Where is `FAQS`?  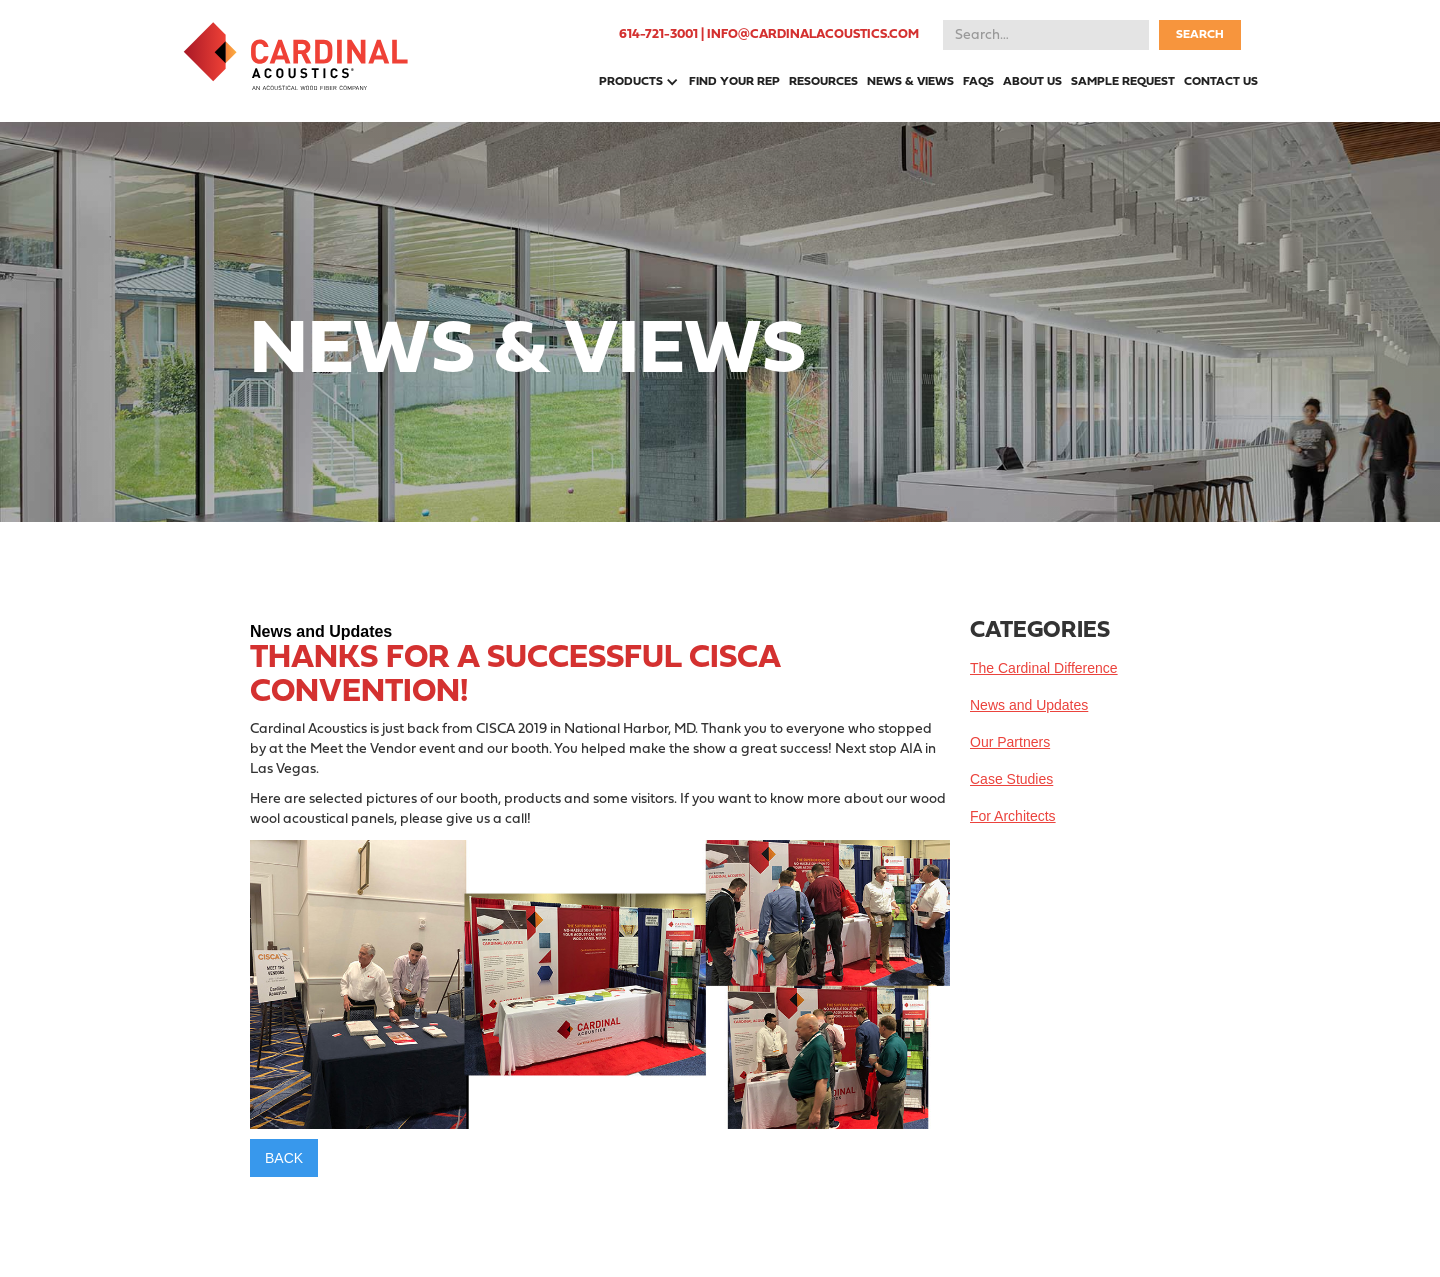
FAQS is located at coordinates (978, 82).